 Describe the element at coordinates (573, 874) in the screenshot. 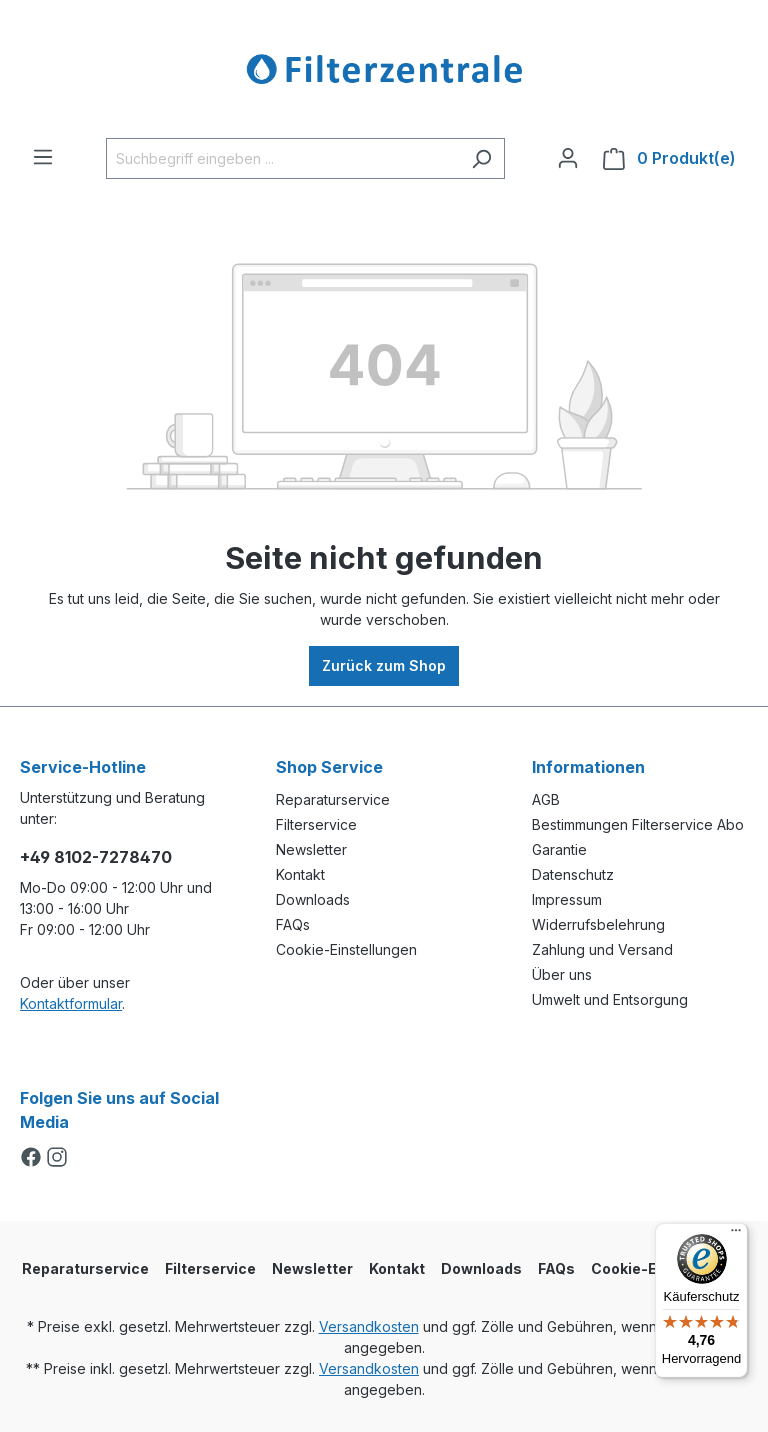

I see `Datenschutz` at that location.